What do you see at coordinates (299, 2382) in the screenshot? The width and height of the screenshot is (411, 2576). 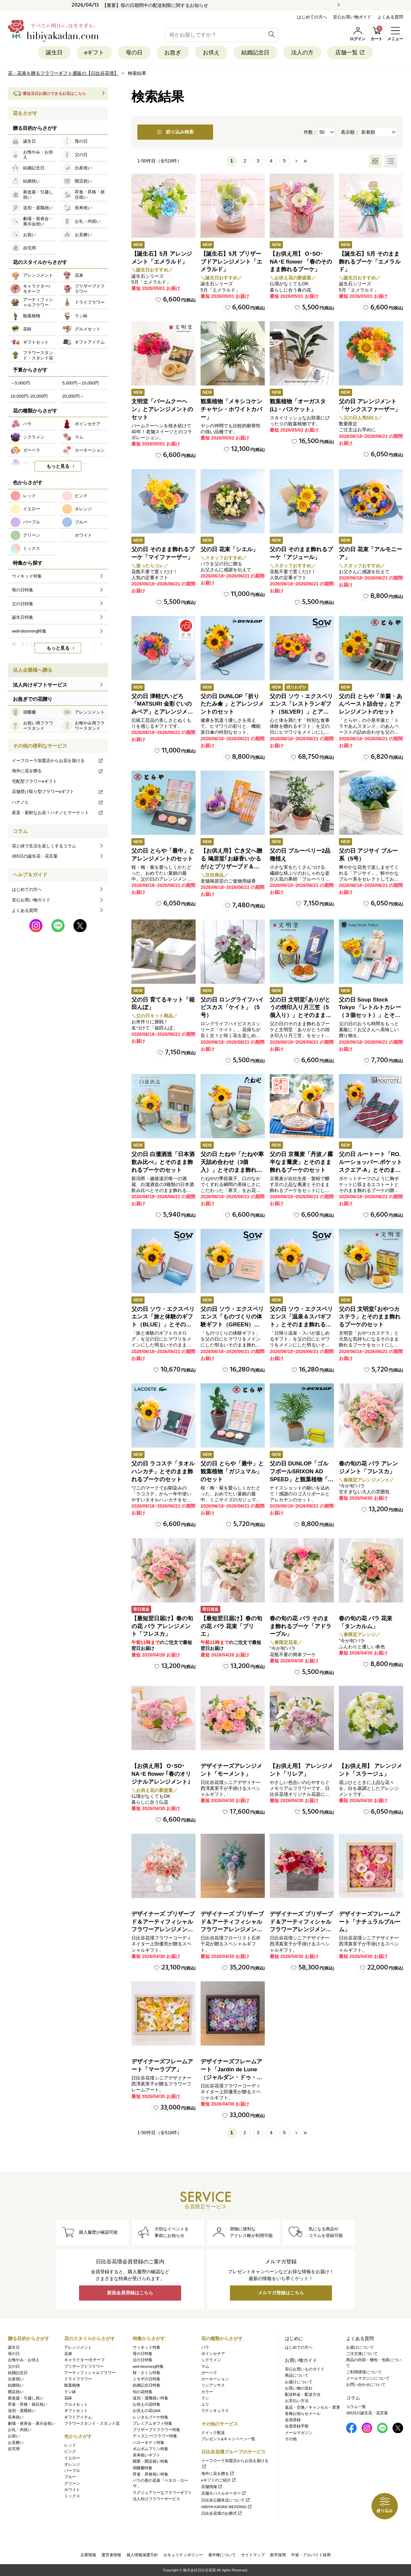 I see `お届けについて` at bounding box center [299, 2382].